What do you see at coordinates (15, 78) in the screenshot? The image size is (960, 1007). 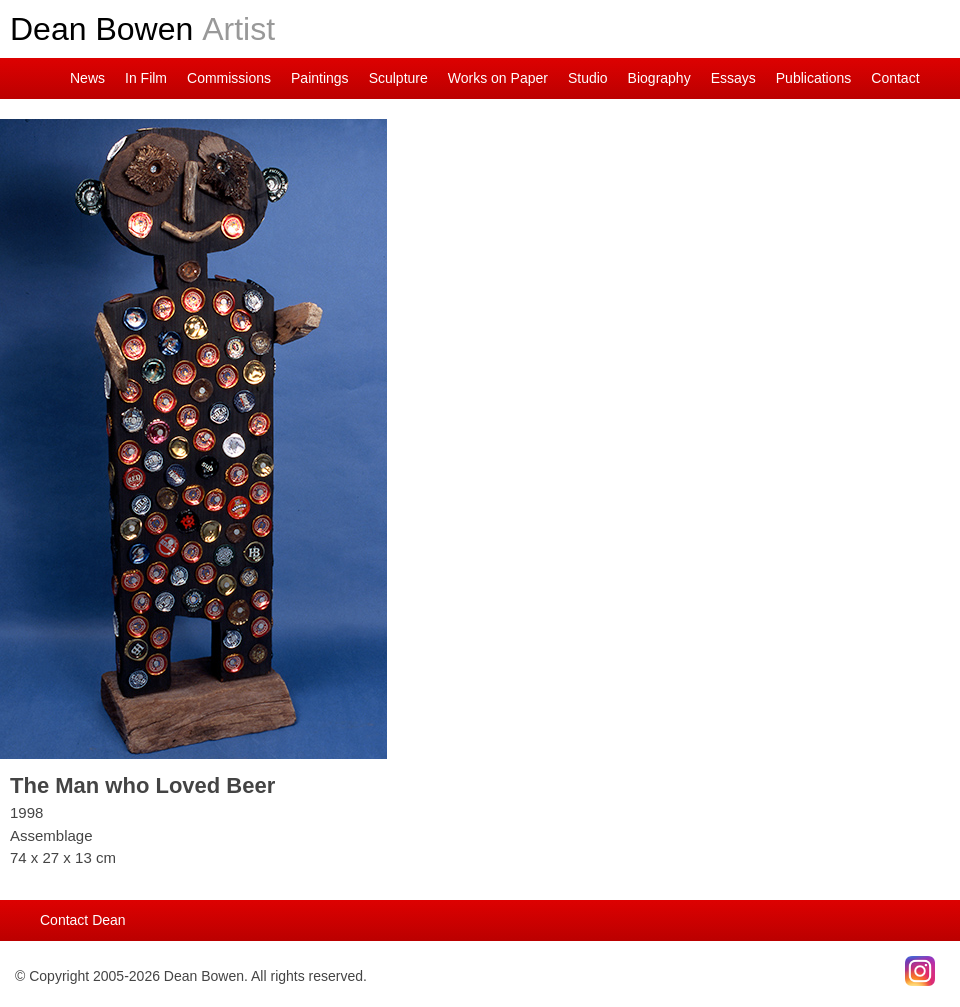 I see `Dean on Instagram` at bounding box center [15, 78].